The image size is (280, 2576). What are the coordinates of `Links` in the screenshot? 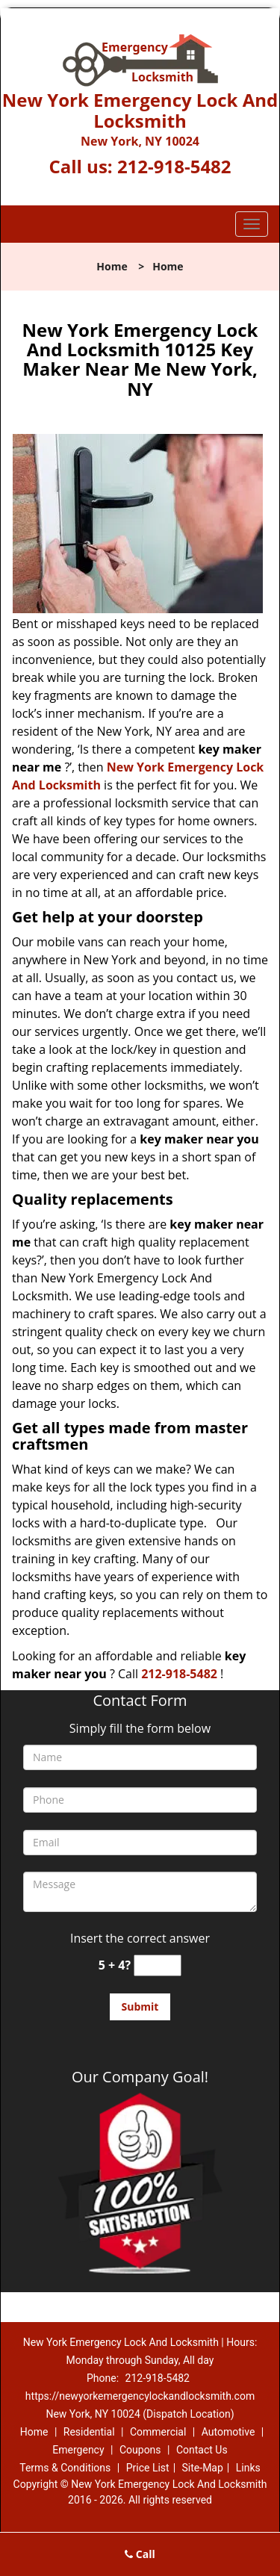 It's located at (248, 2468).